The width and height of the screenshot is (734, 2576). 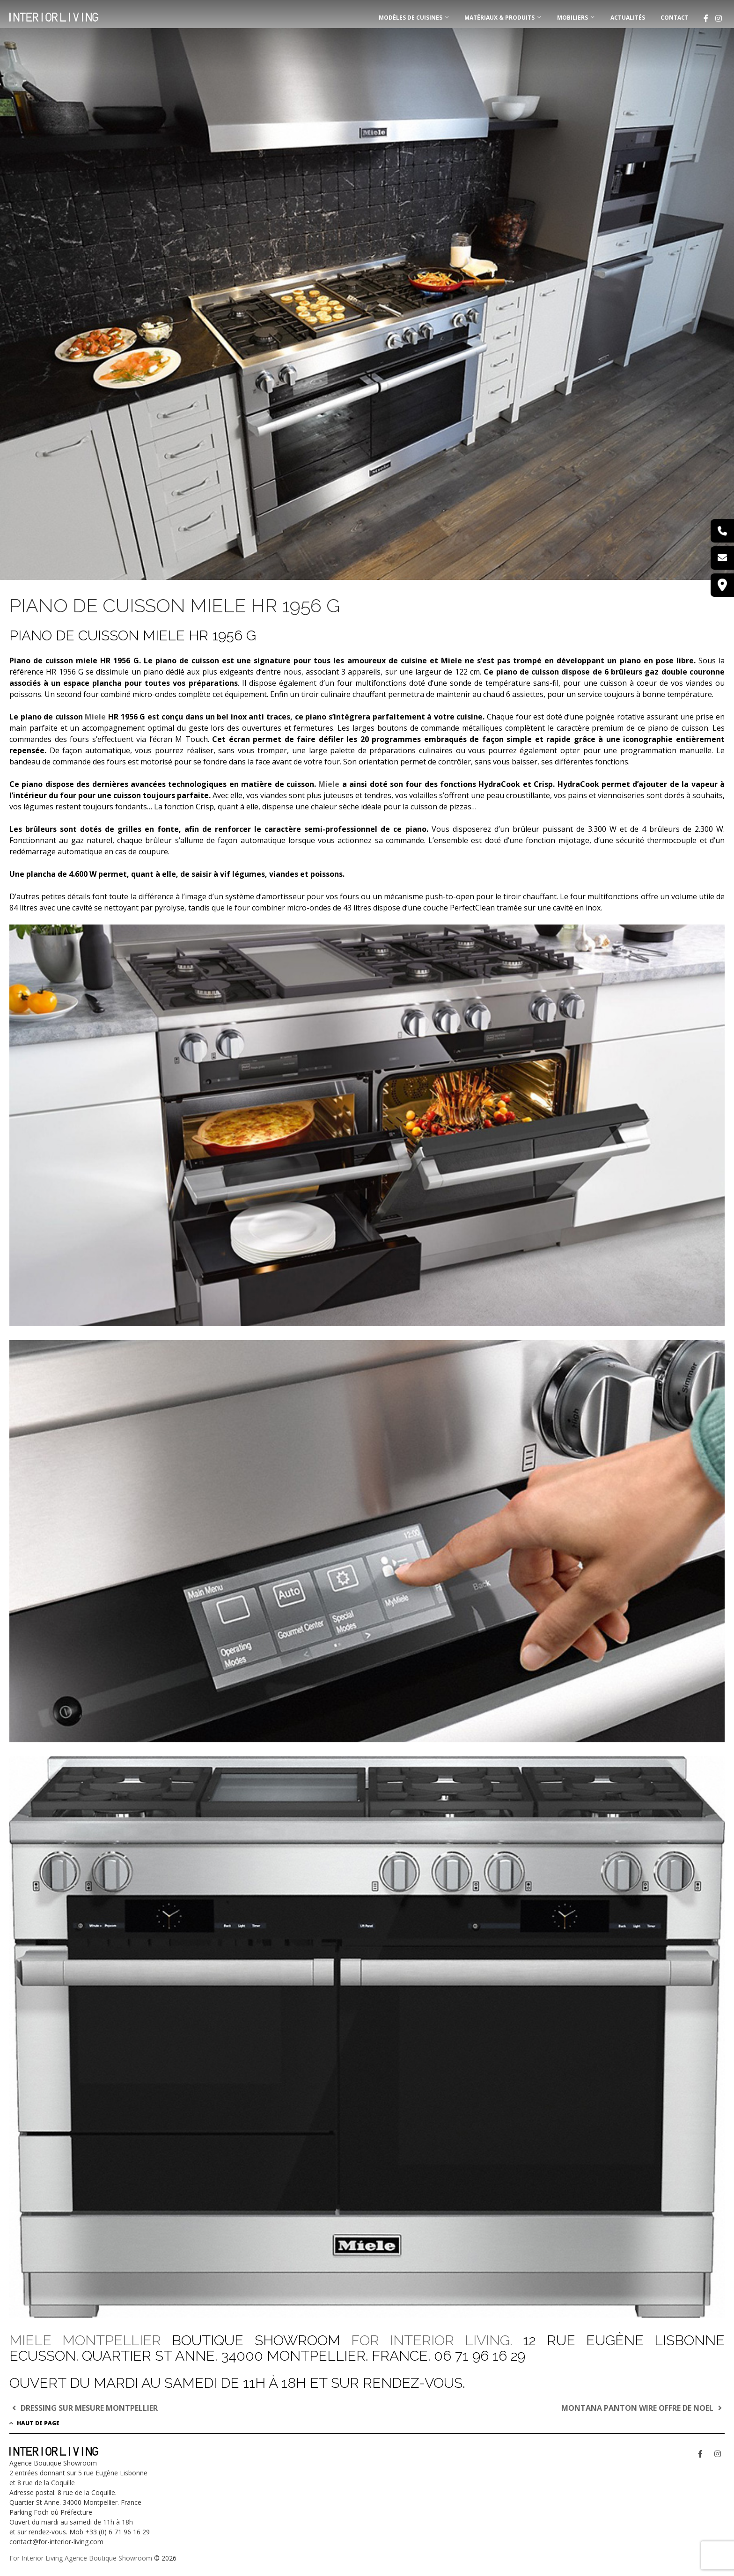 What do you see at coordinates (90, 2340) in the screenshot?
I see `MIELE MONTPELLIER` at bounding box center [90, 2340].